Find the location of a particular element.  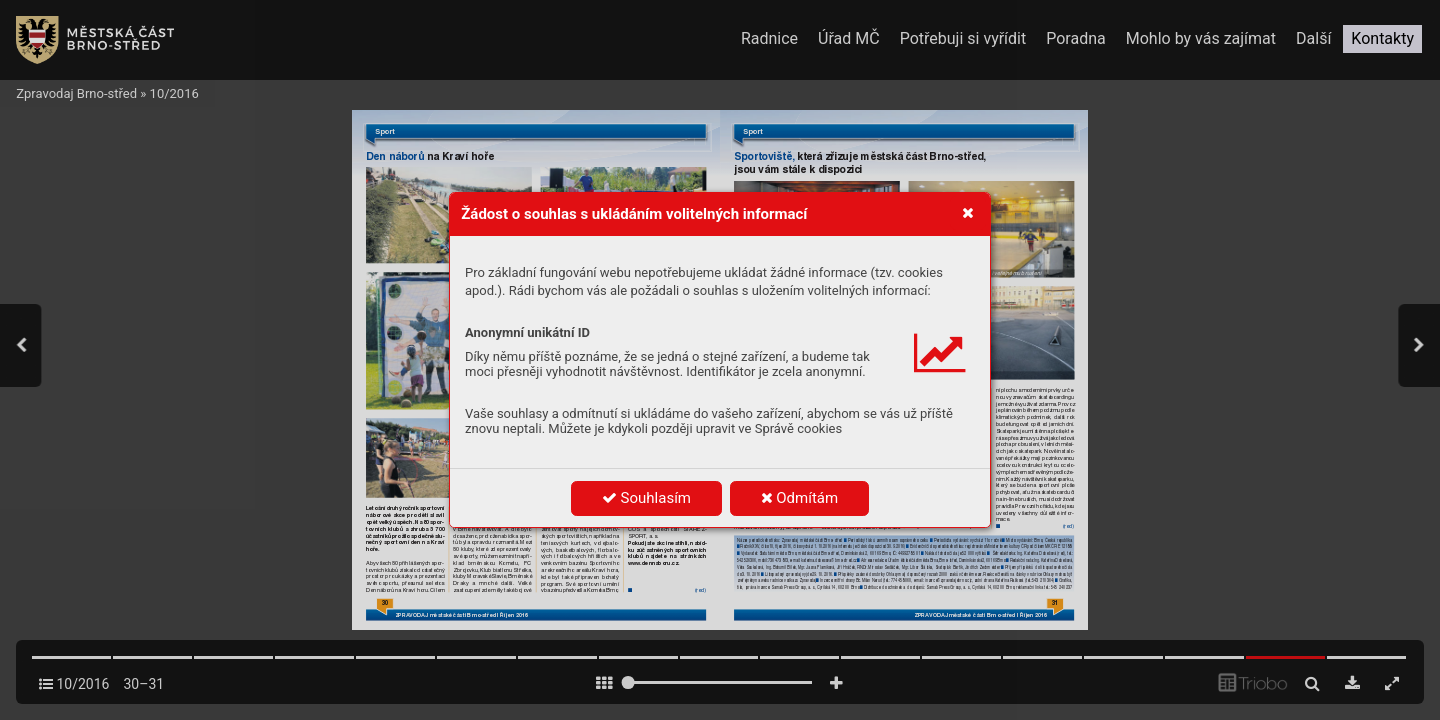

Odmítám is located at coordinates (800, 498).